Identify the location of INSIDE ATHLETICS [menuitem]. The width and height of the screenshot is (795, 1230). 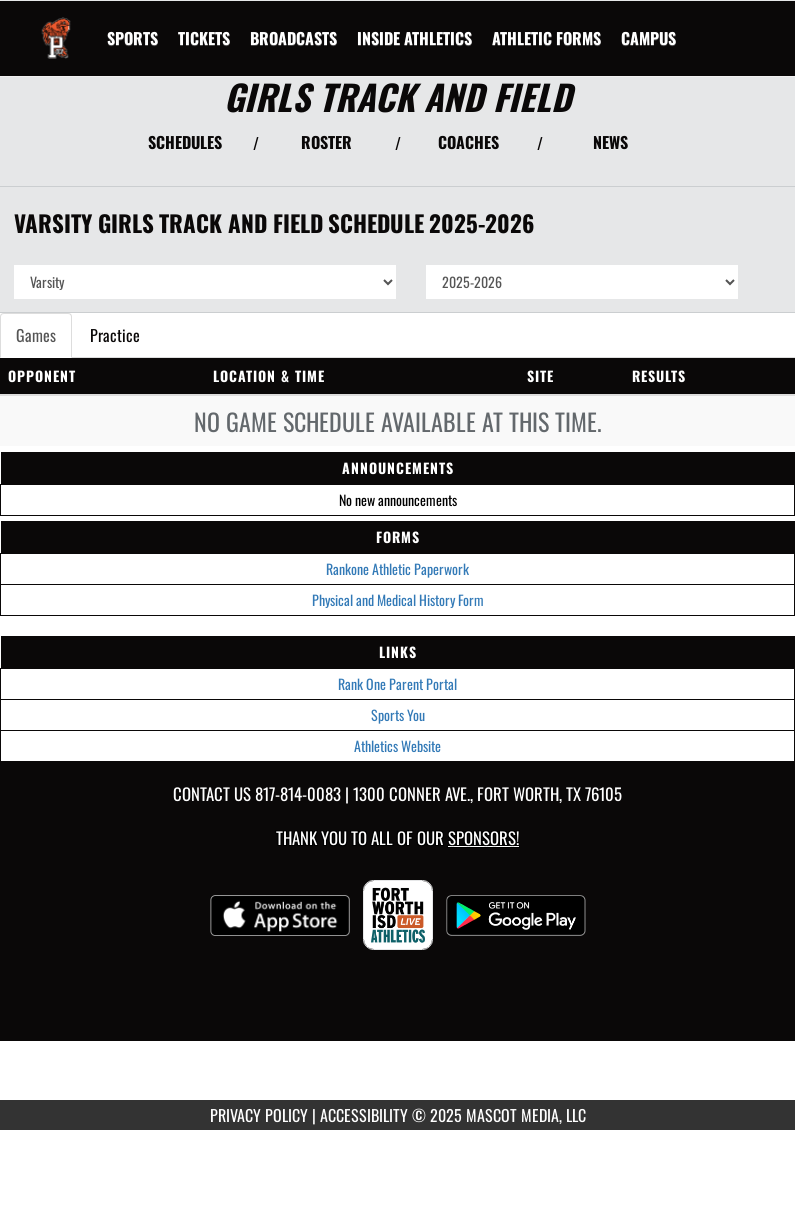
(414, 38).